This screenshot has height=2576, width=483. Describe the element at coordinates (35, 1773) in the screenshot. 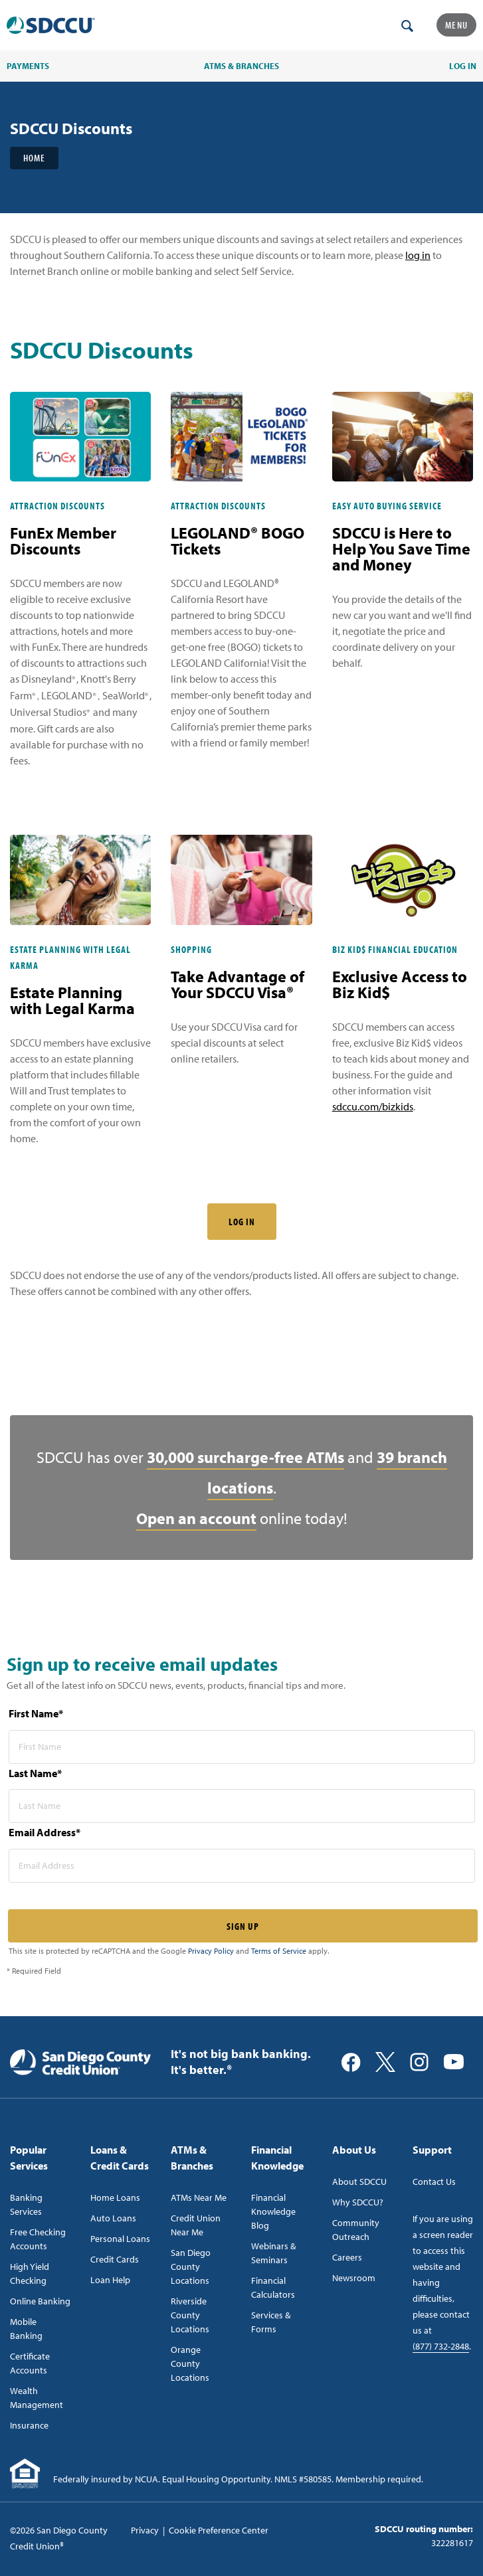

I see `Last Name*` at that location.